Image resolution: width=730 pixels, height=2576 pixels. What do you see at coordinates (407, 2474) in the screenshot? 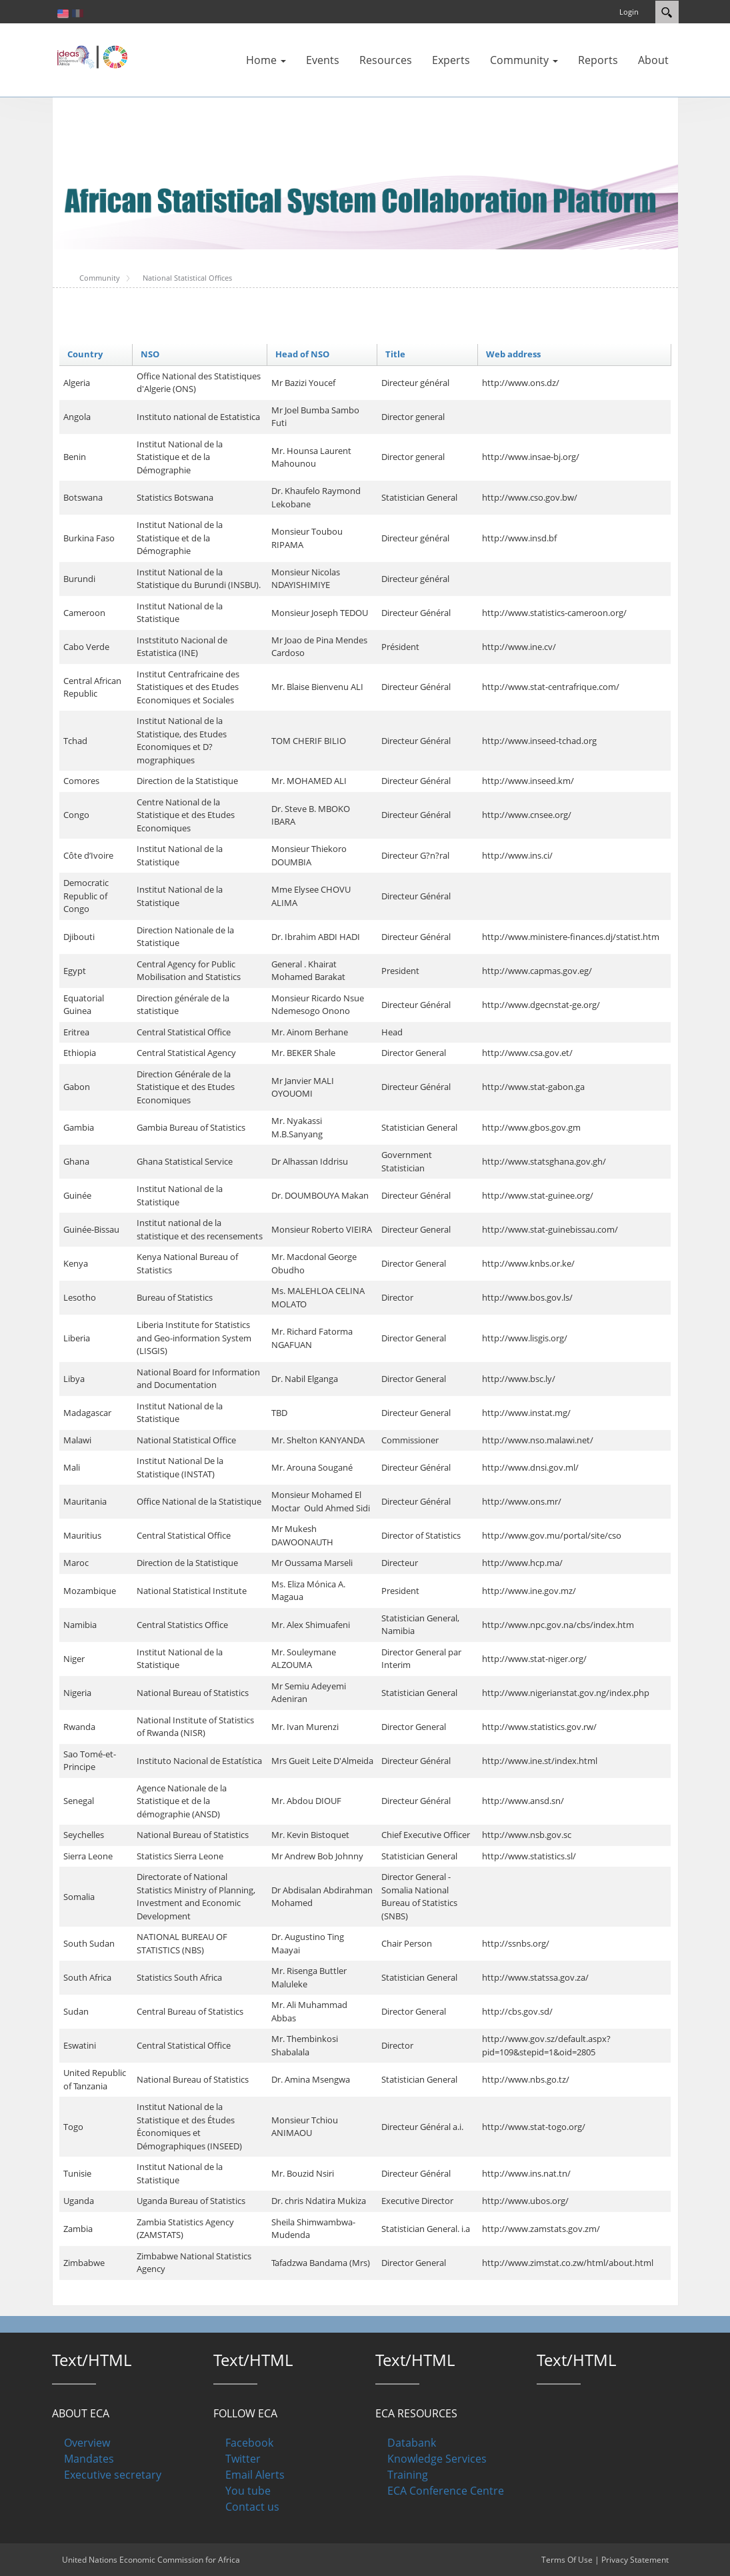
I see `Training` at bounding box center [407, 2474].